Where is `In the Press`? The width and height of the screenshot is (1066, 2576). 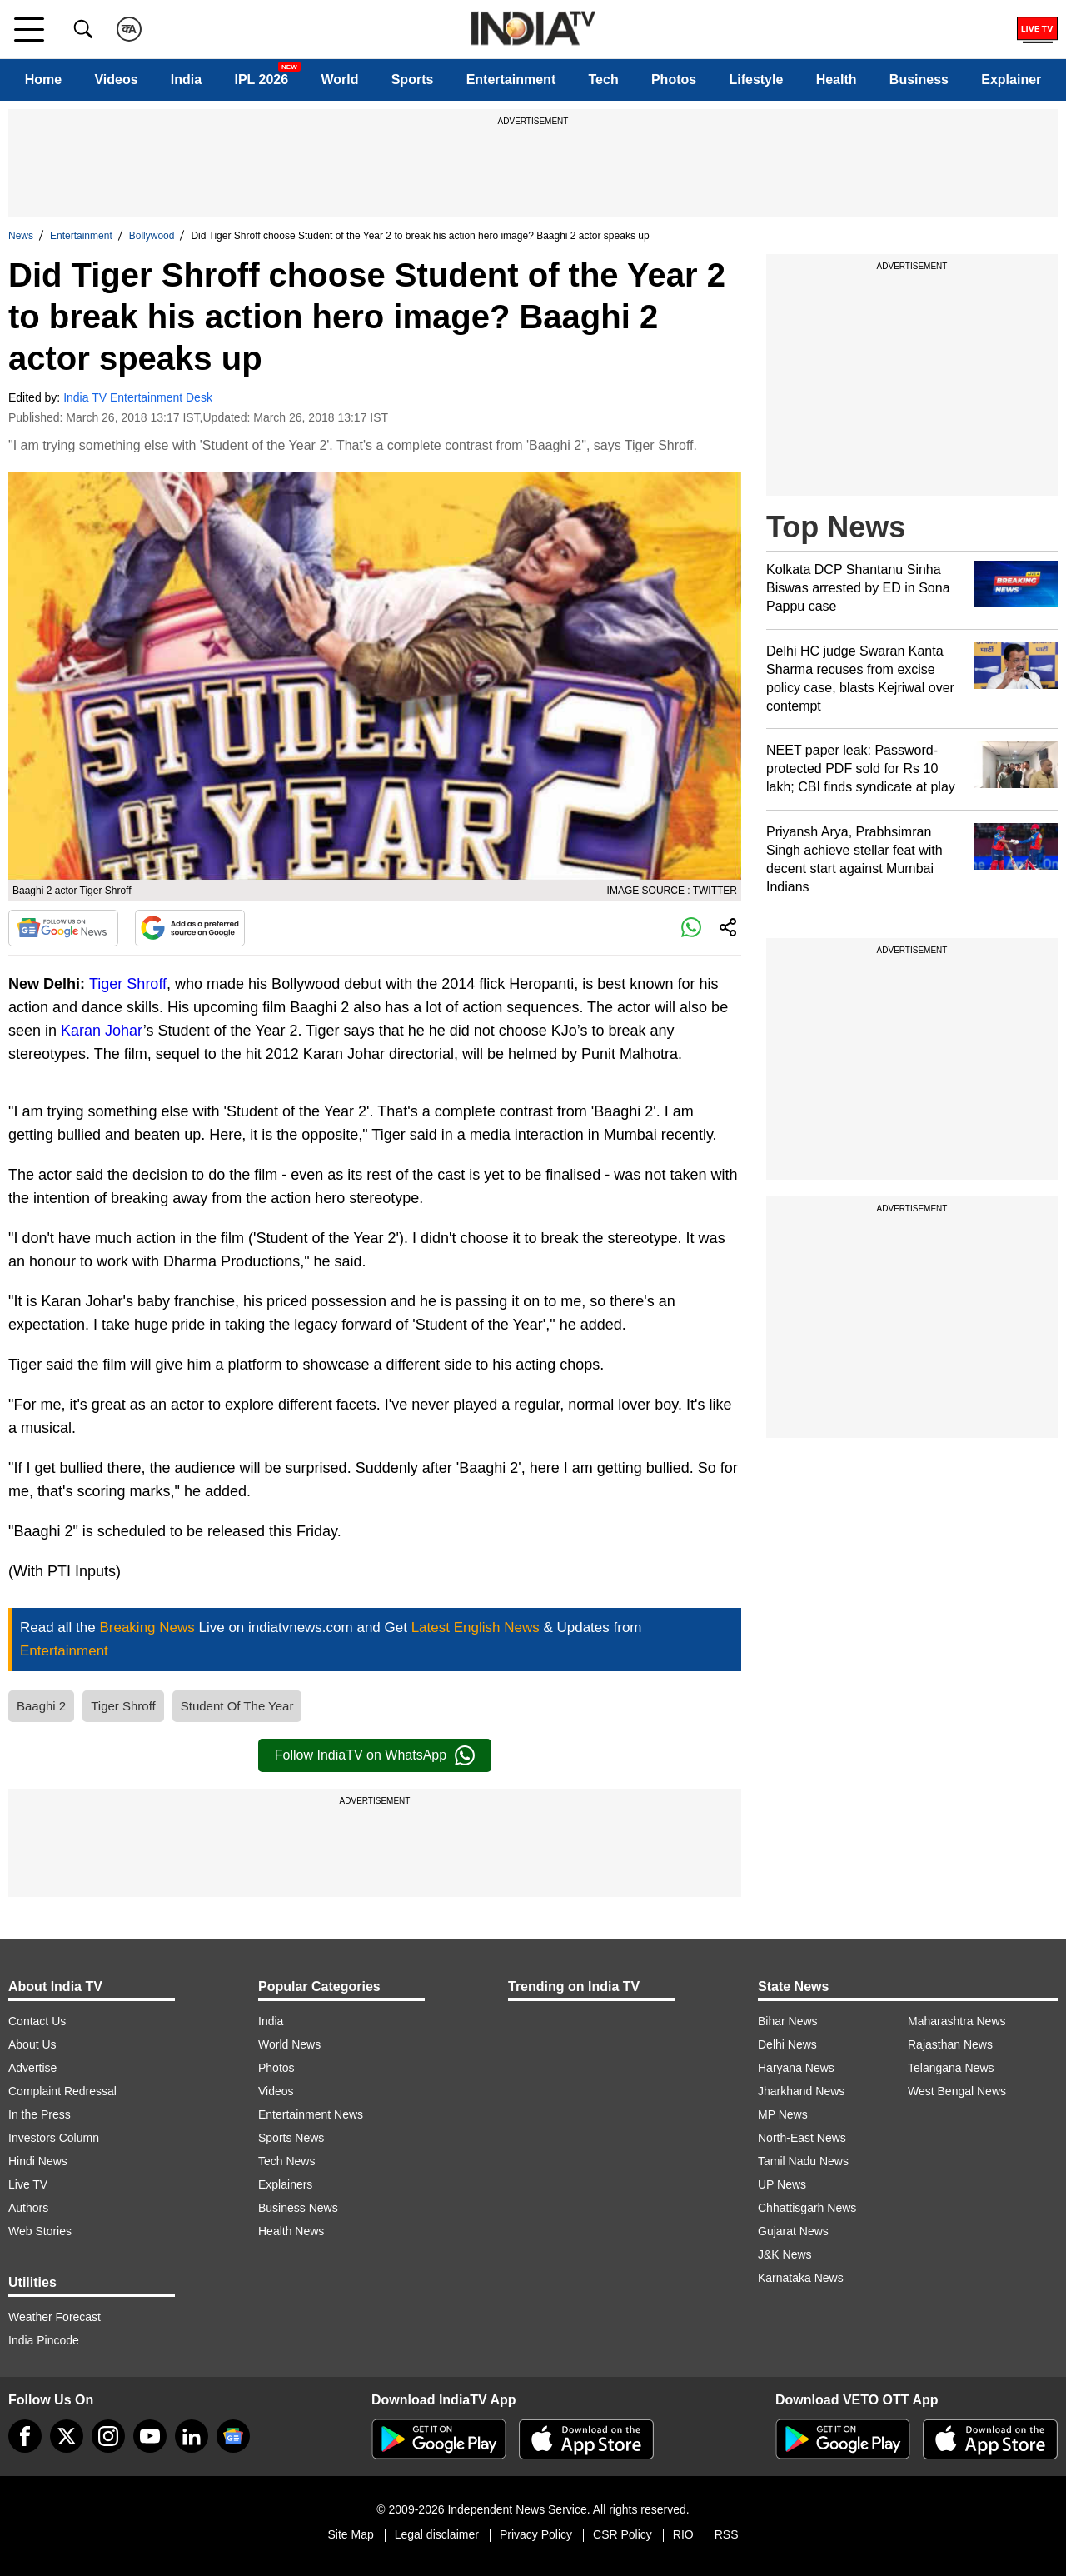 In the Press is located at coordinates (39, 2114).